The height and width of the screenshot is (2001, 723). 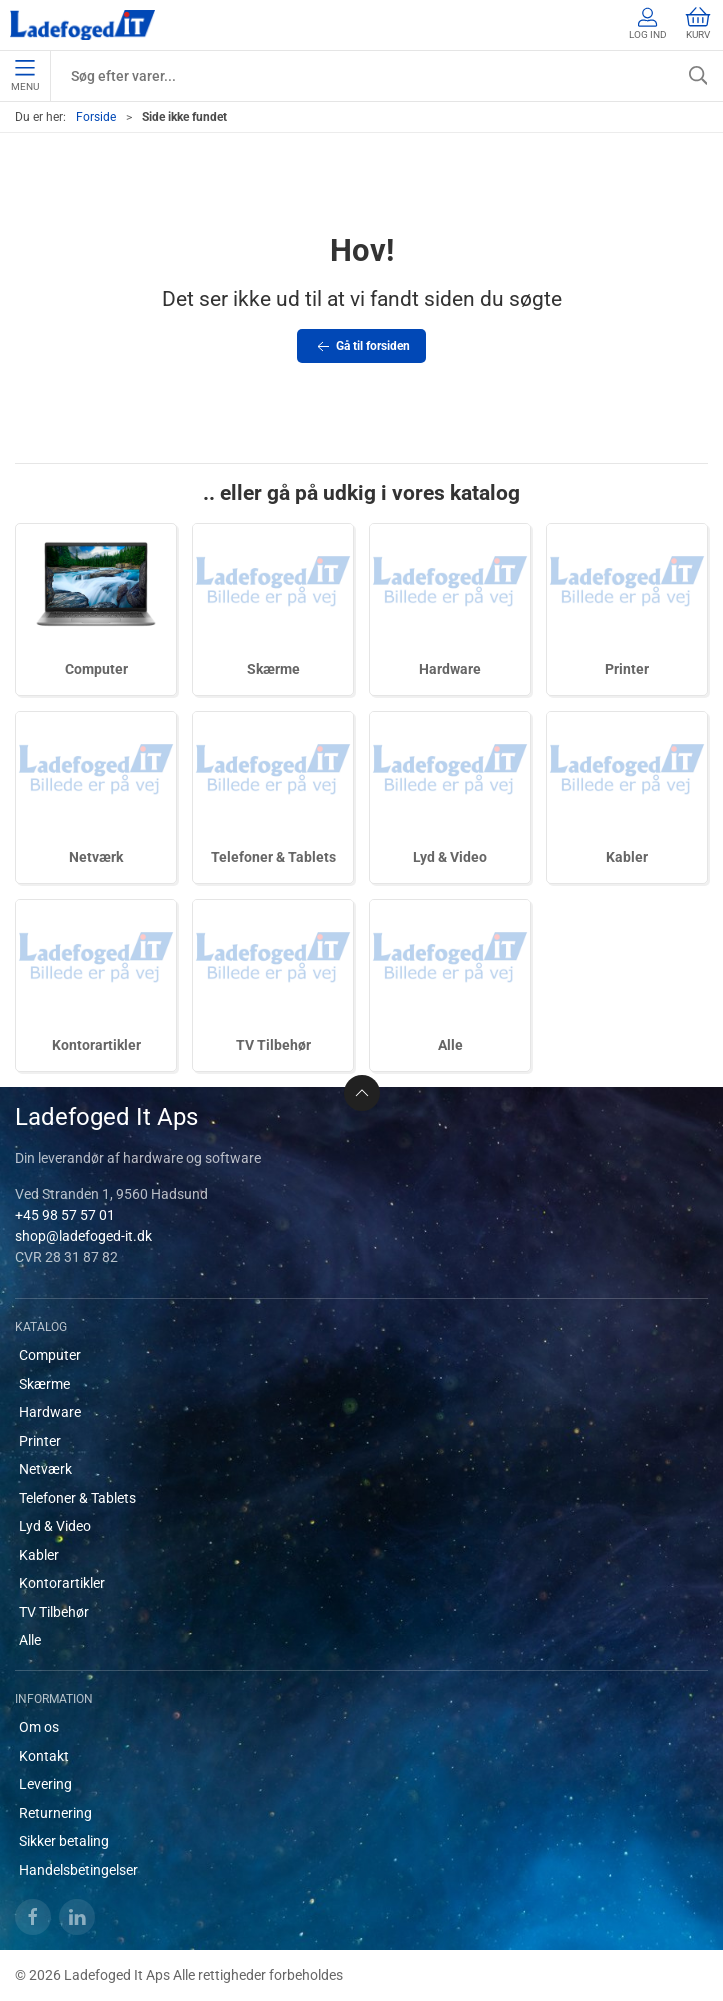 What do you see at coordinates (25, 76) in the screenshot?
I see `Menu` at bounding box center [25, 76].